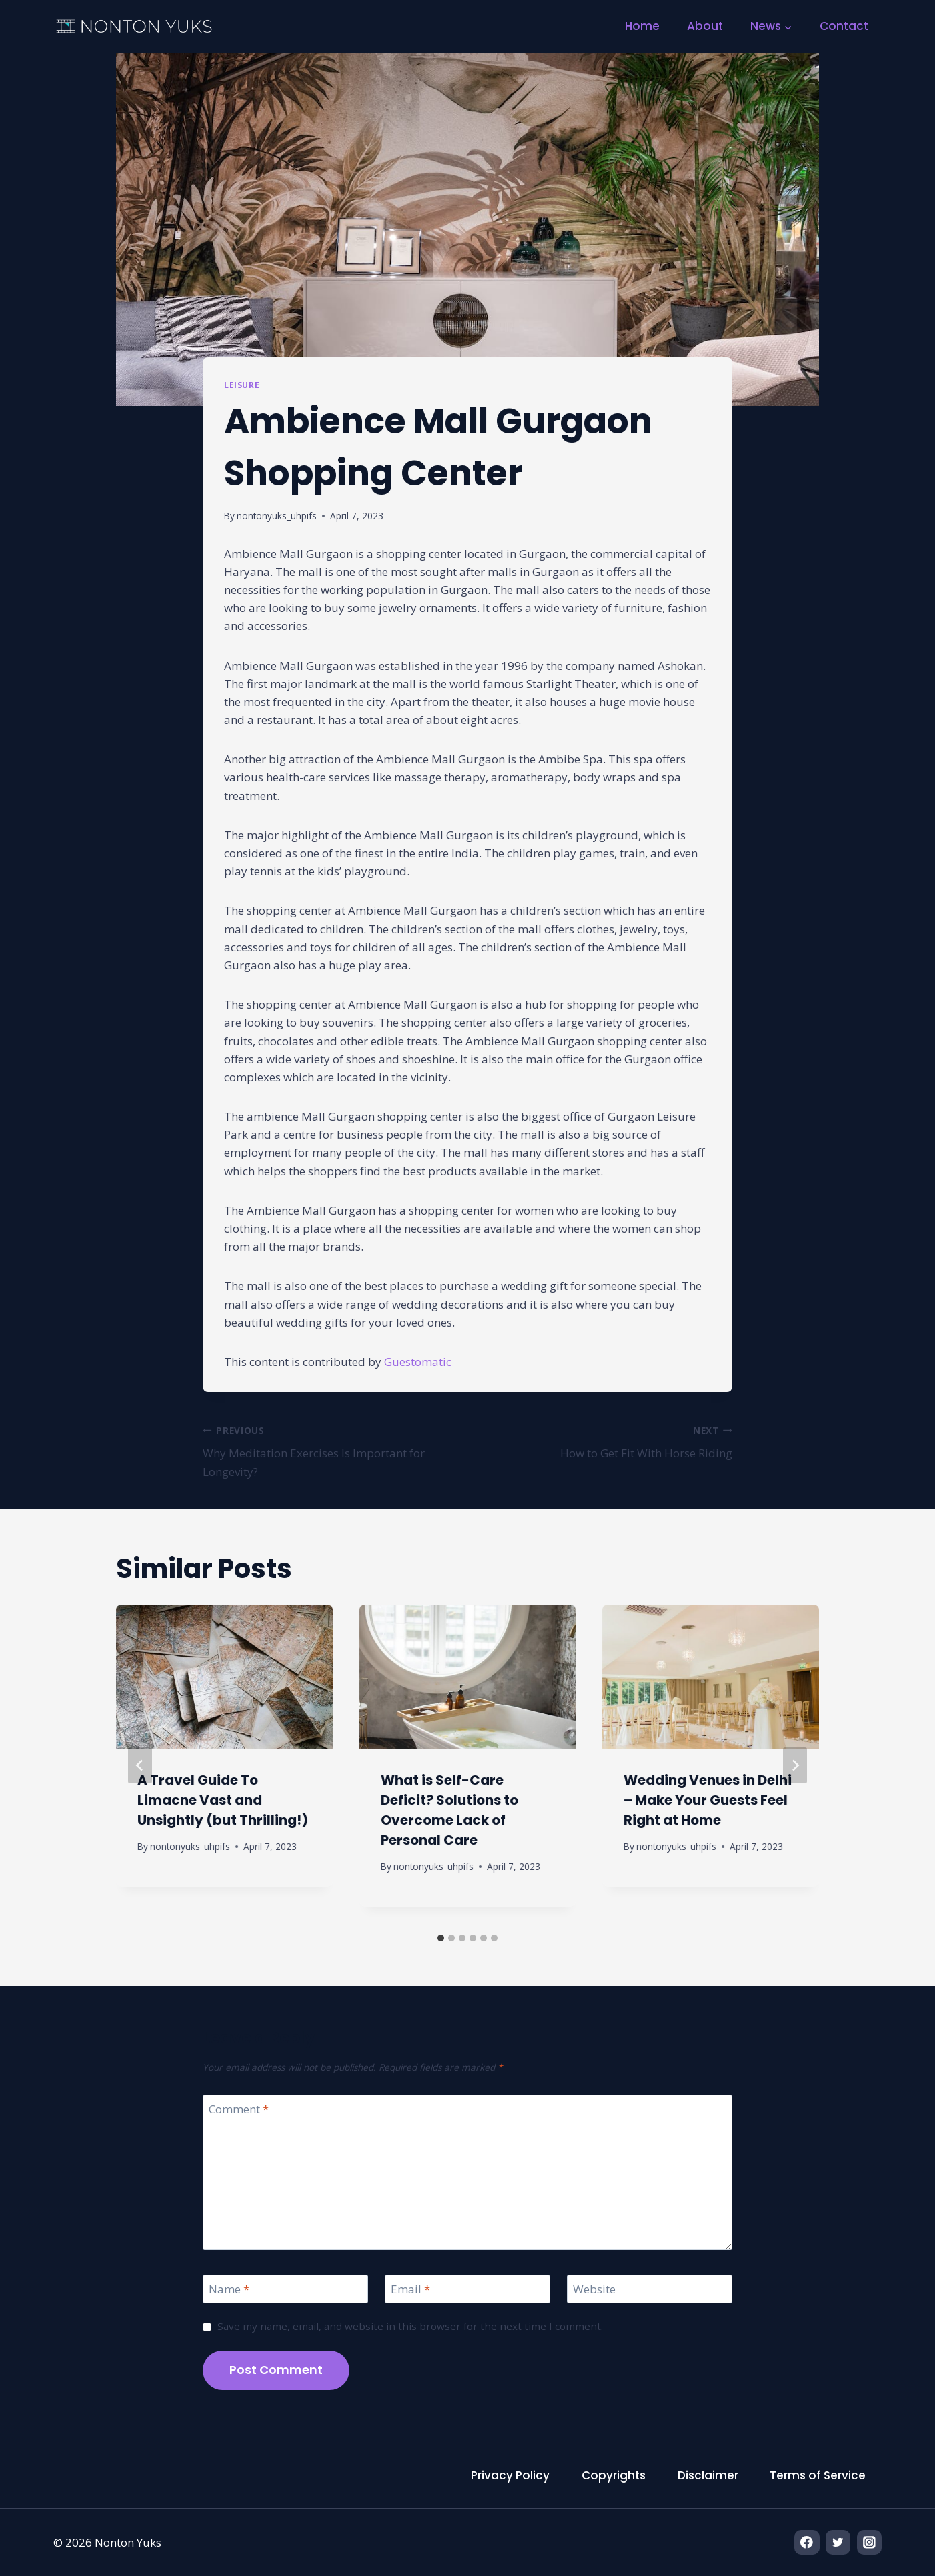  What do you see at coordinates (329, 1450) in the screenshot?
I see `Why Meditation Exercises Is Important for Longevity?` at bounding box center [329, 1450].